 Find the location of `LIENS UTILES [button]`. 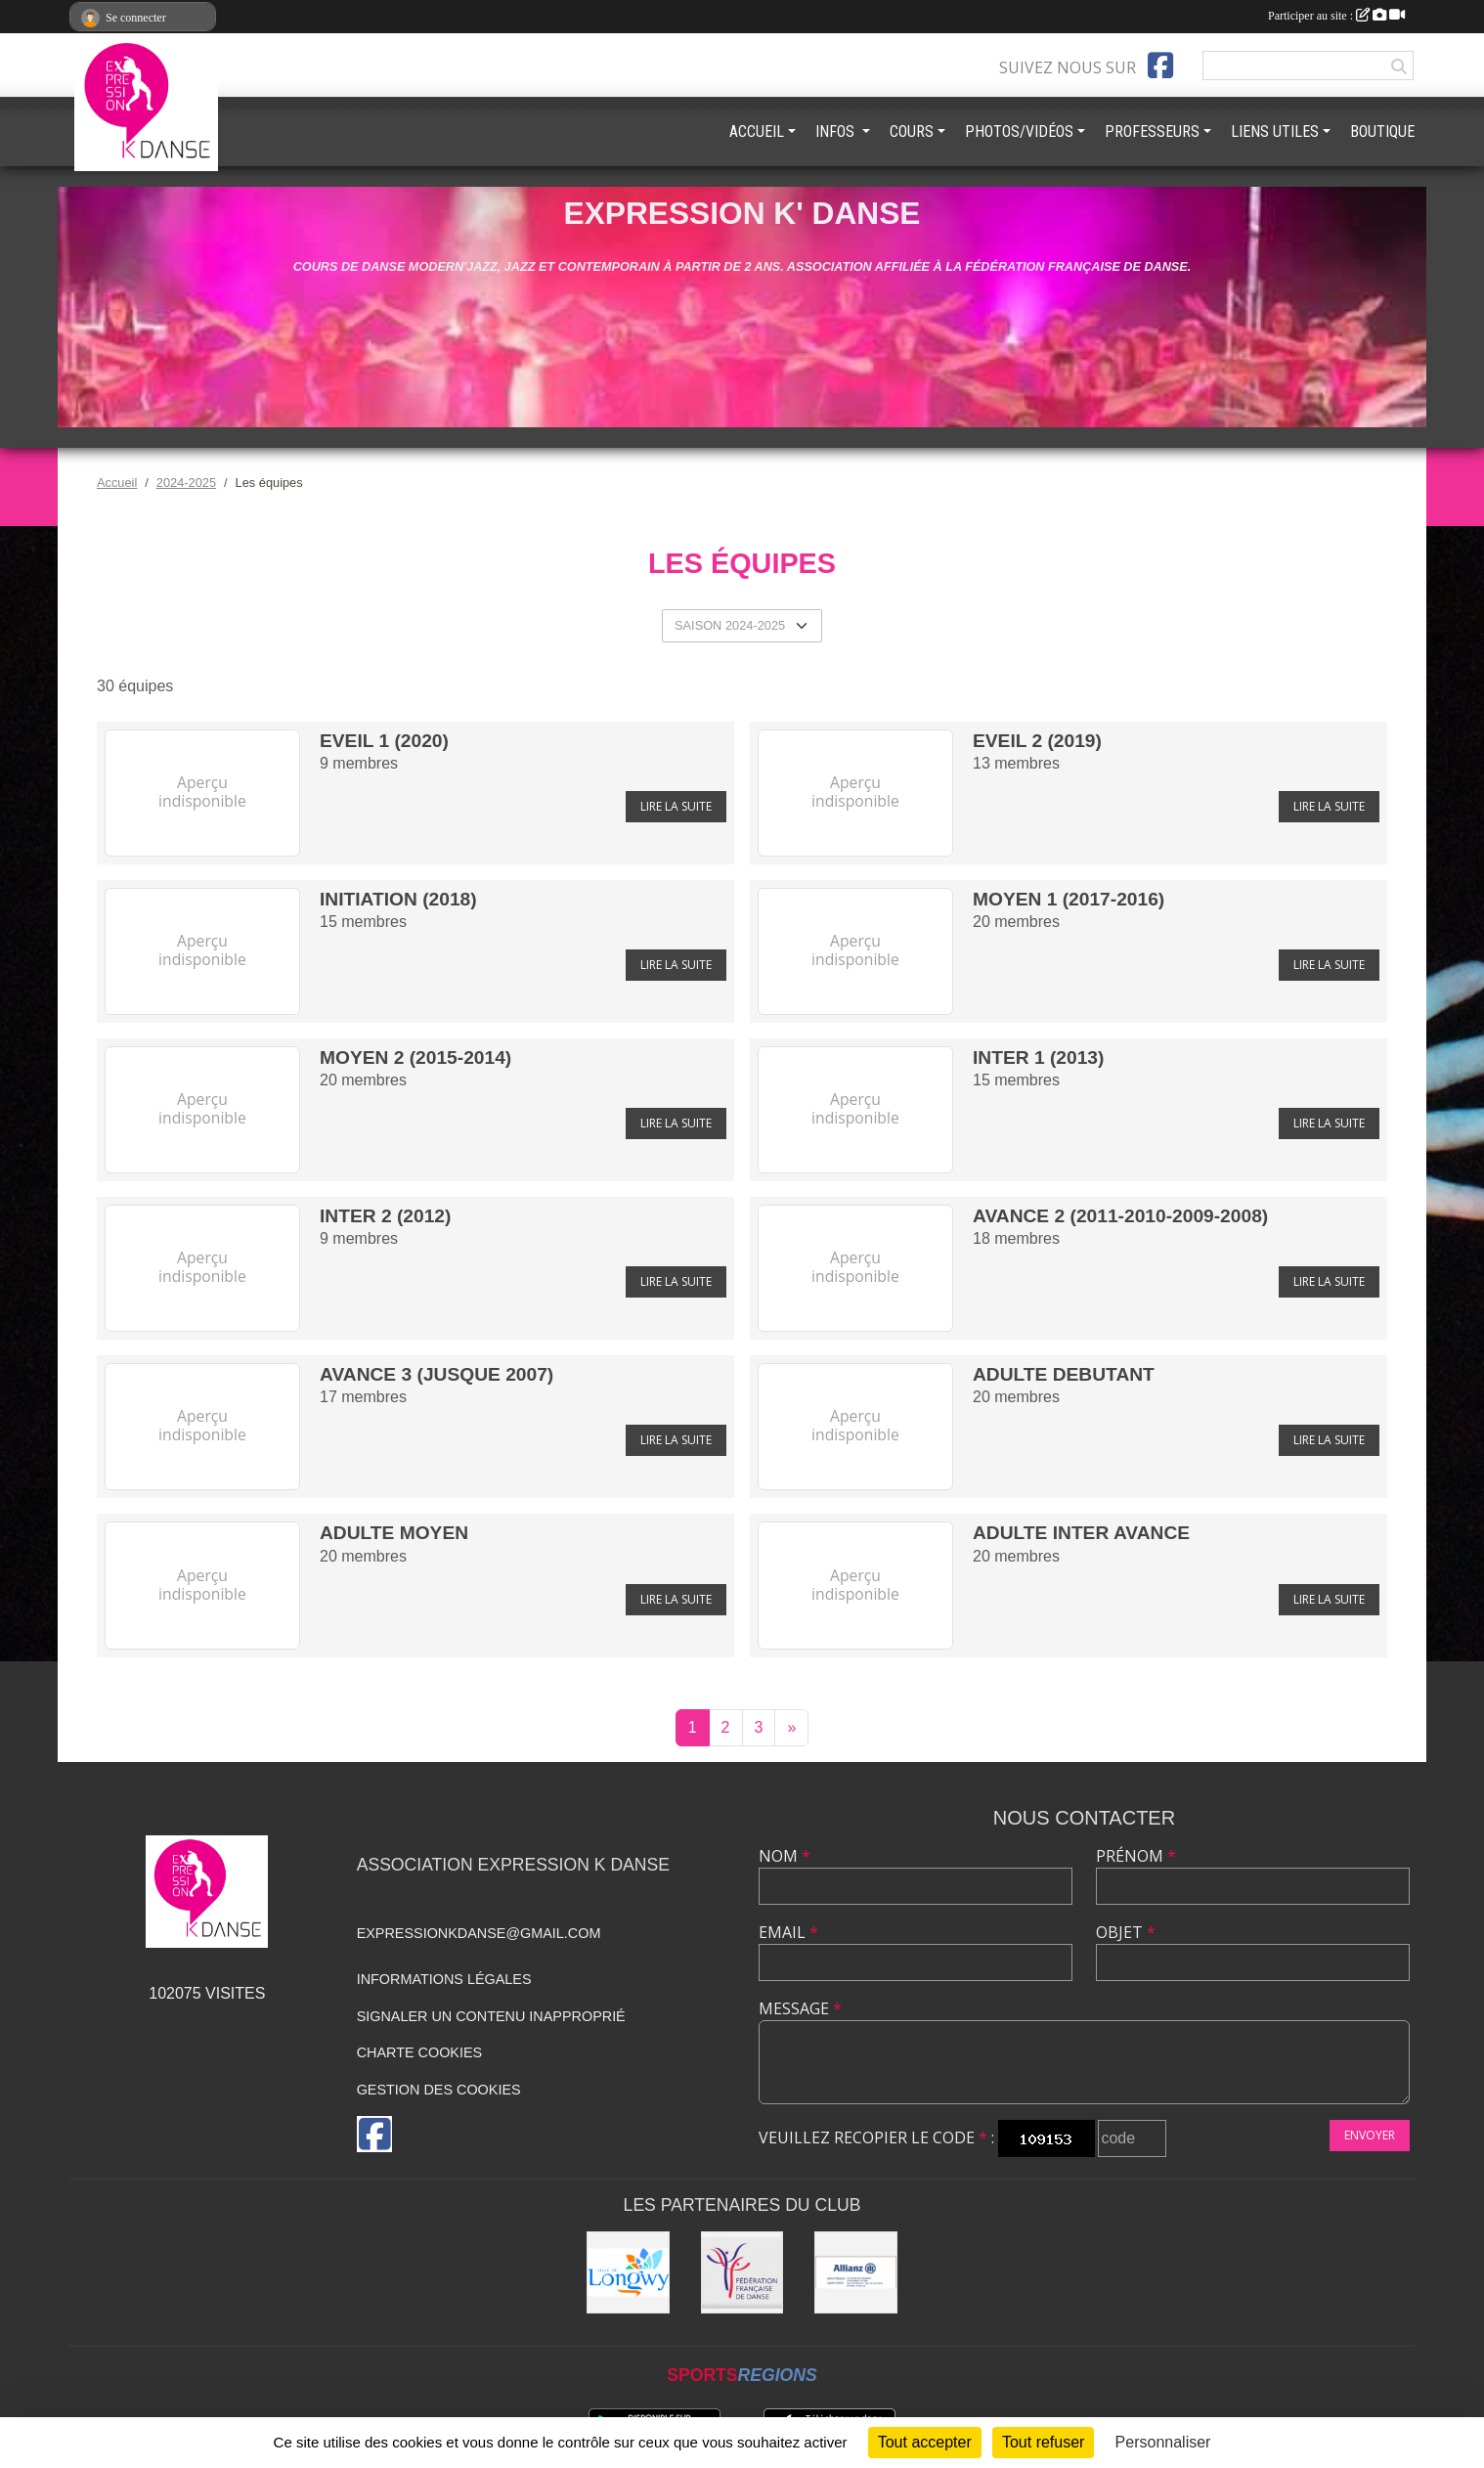

LIENS UTILES [button] is located at coordinates (1275, 131).